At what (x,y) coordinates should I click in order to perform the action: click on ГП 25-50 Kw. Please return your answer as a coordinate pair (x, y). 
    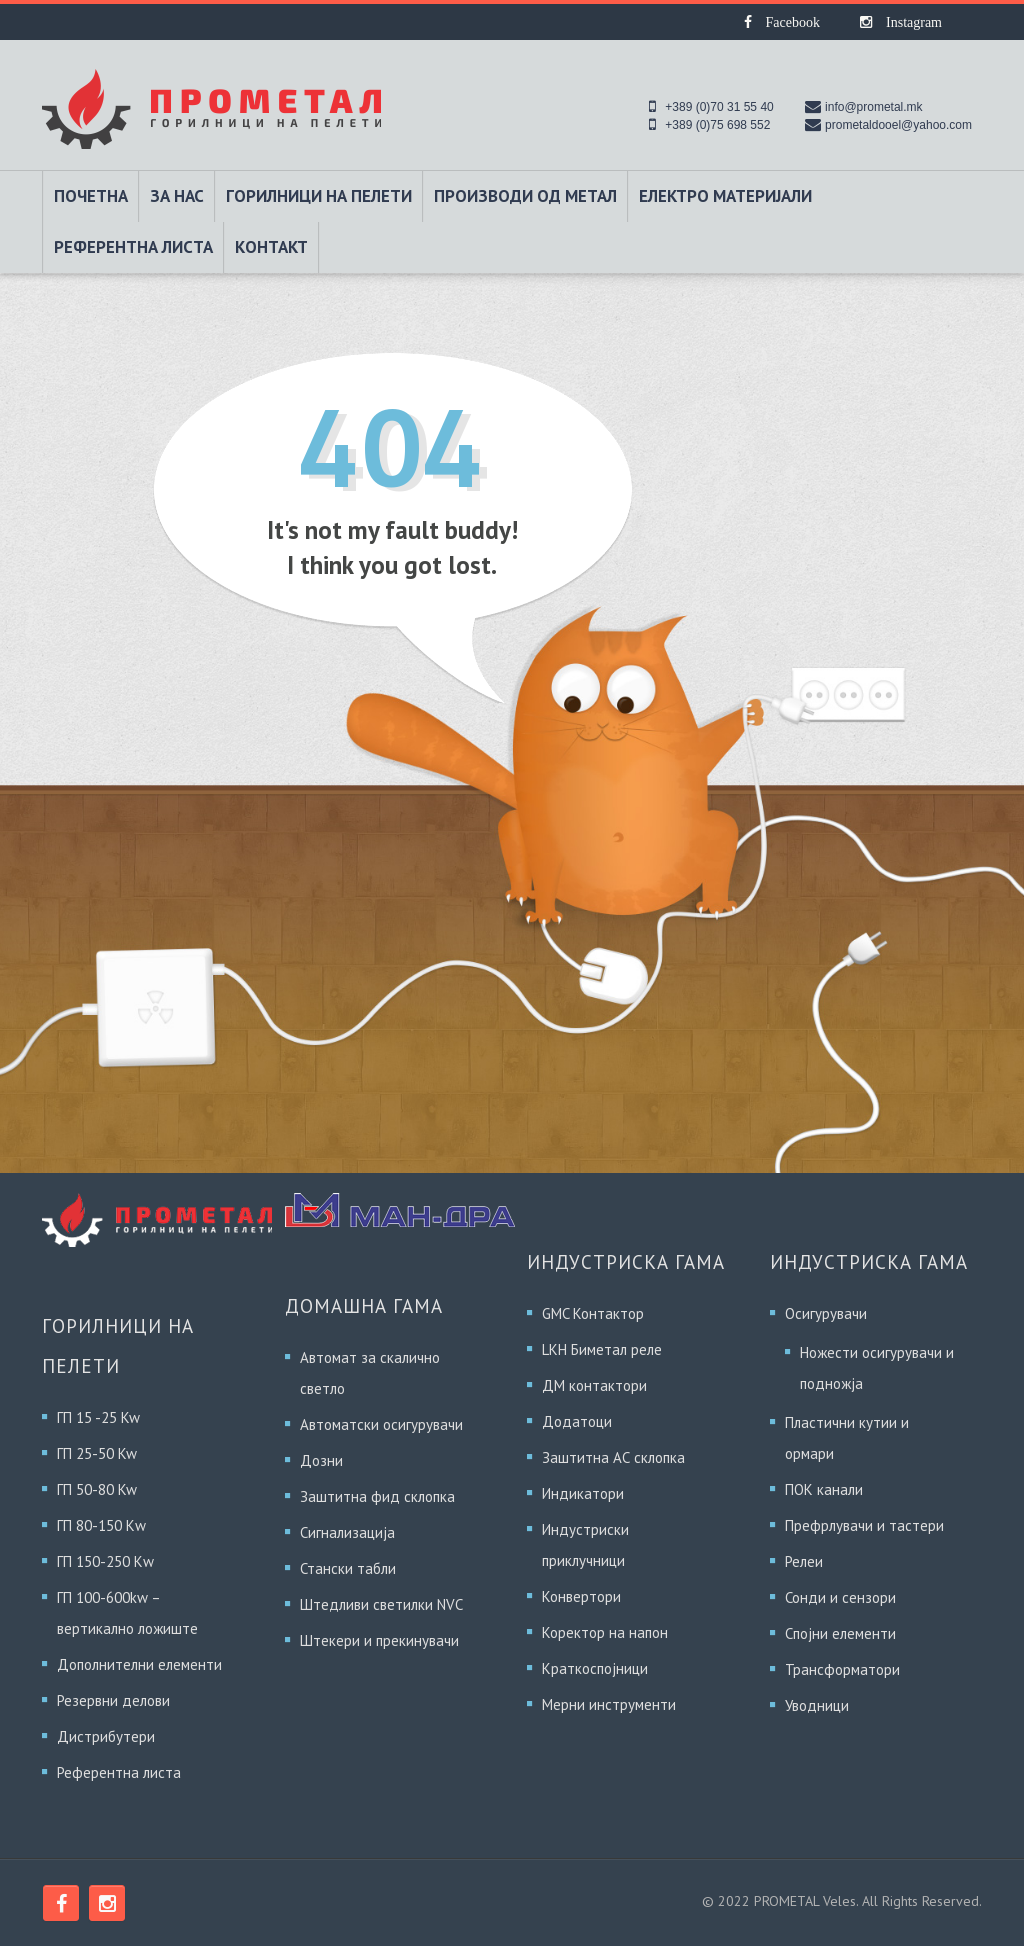
    Looking at the image, I should click on (97, 1453).